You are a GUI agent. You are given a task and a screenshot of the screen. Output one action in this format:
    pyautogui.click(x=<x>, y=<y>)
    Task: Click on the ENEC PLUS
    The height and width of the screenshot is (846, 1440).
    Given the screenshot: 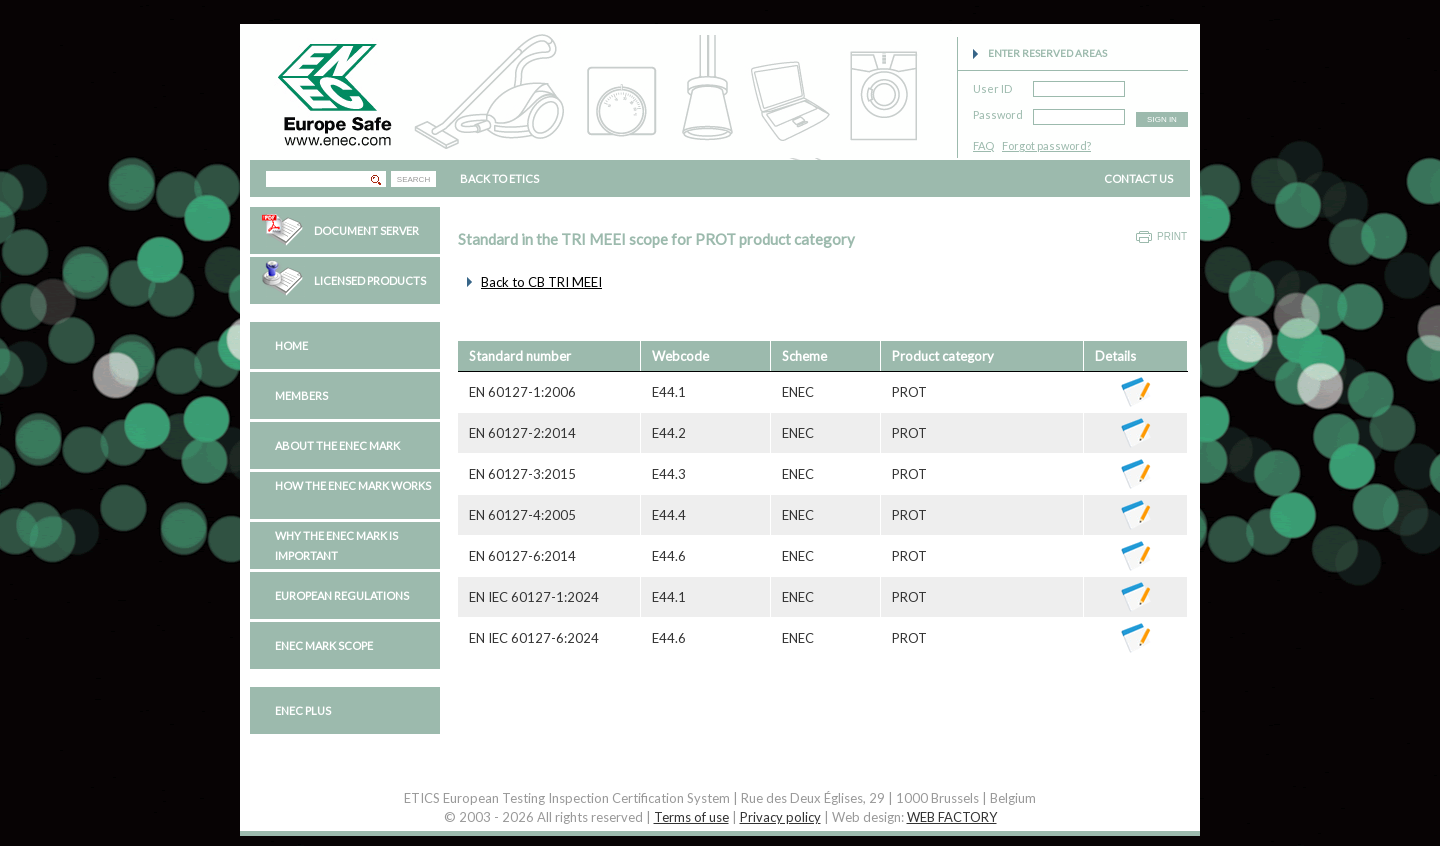 What is the action you would take?
    pyautogui.click(x=303, y=710)
    